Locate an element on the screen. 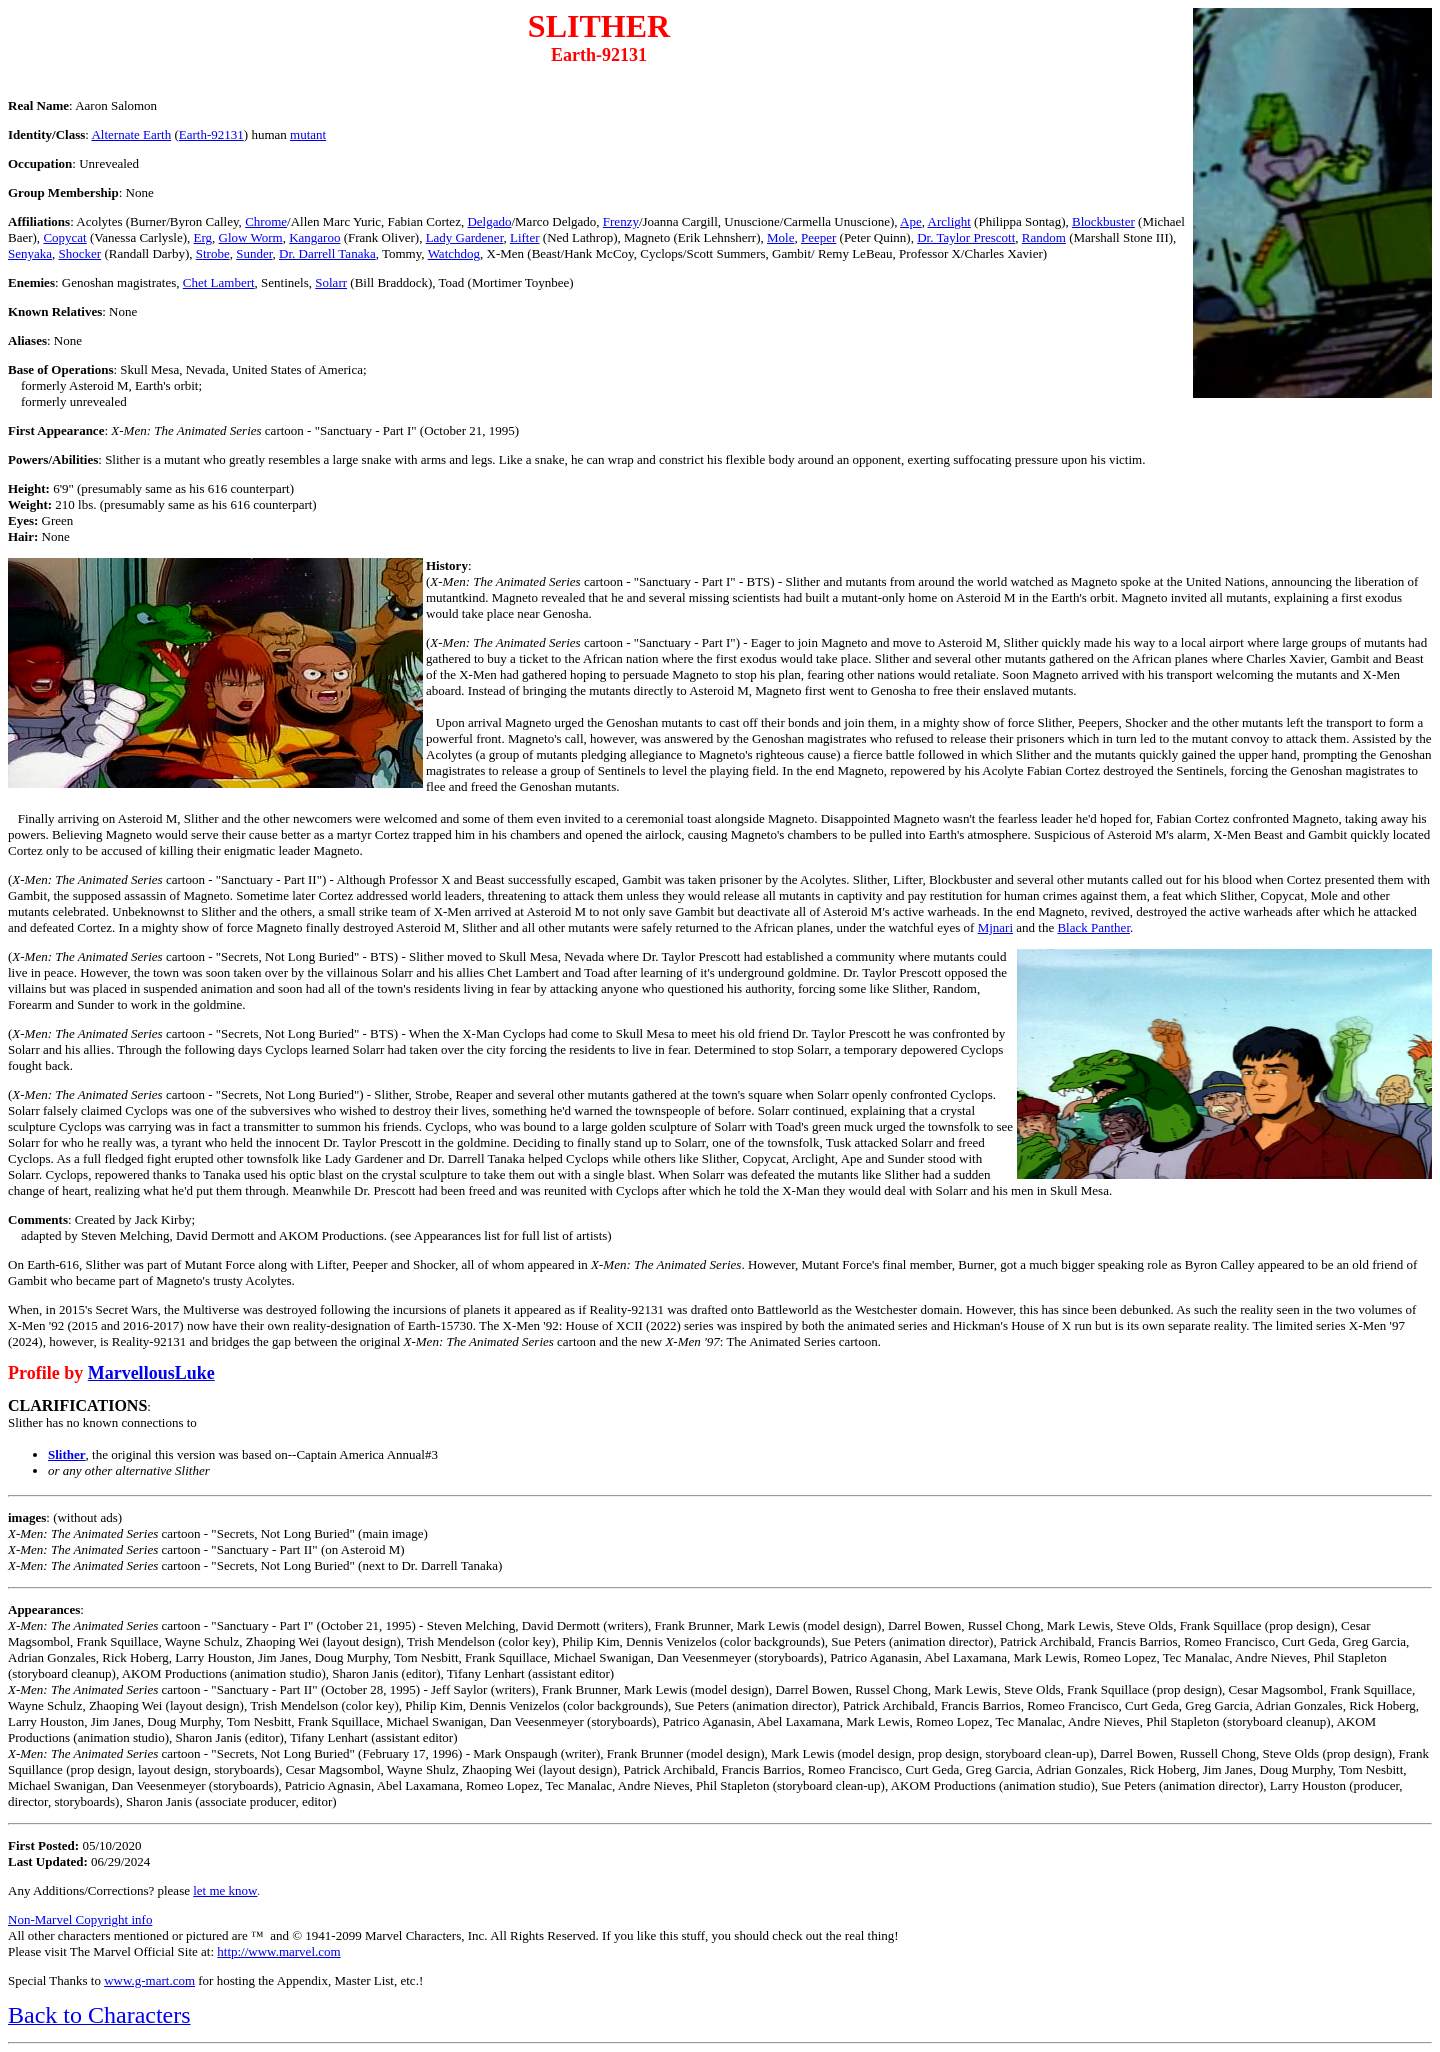 Image resolution: width=1440 pixels, height=2052 pixels. mutant is located at coordinates (308, 134).